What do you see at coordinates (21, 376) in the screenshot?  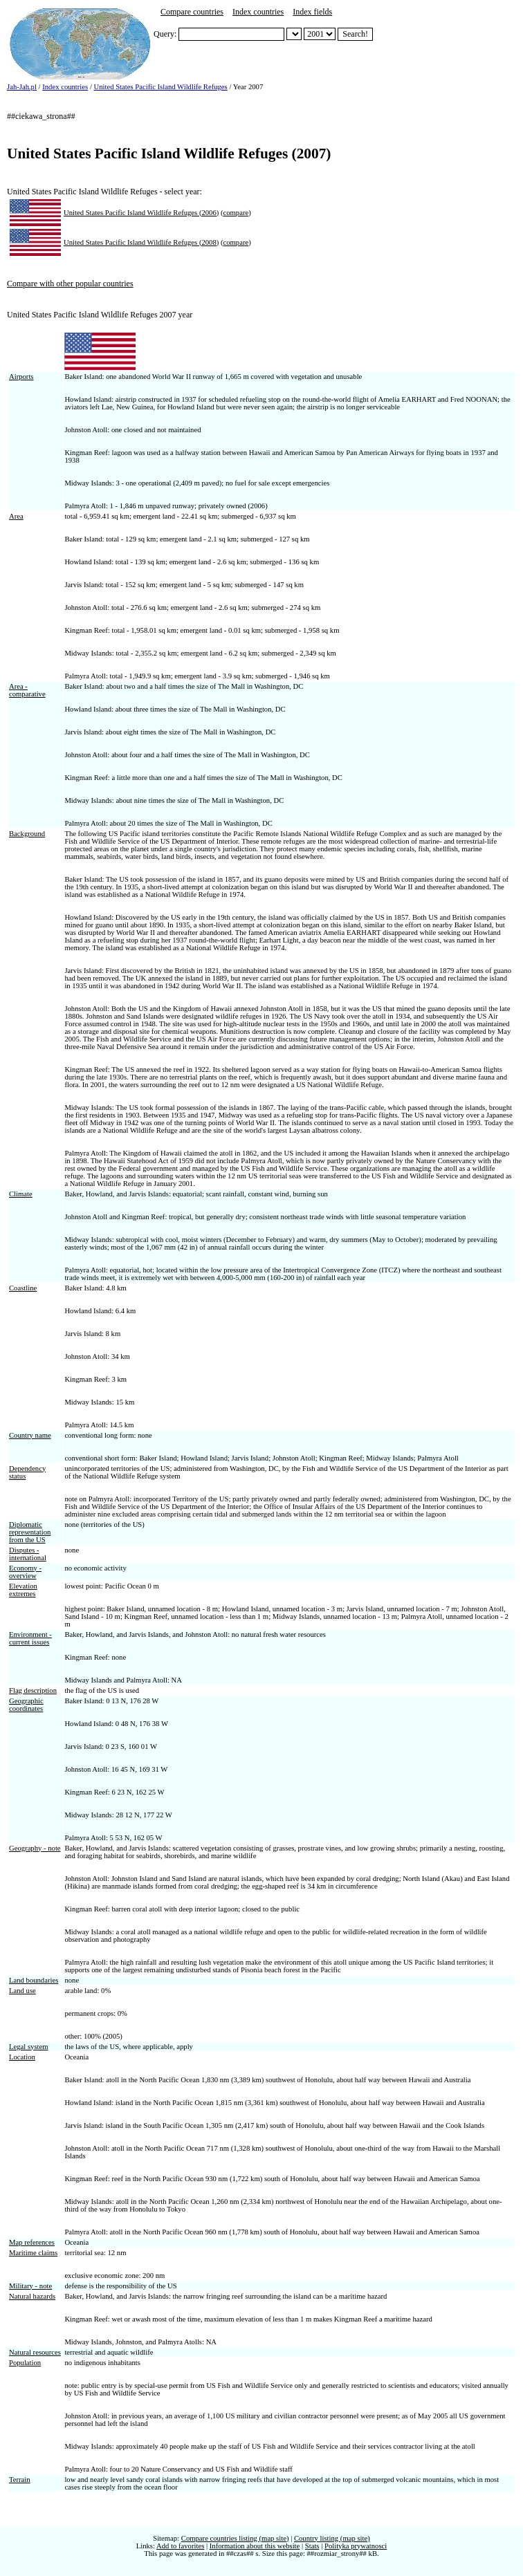 I see `Airports` at bounding box center [21, 376].